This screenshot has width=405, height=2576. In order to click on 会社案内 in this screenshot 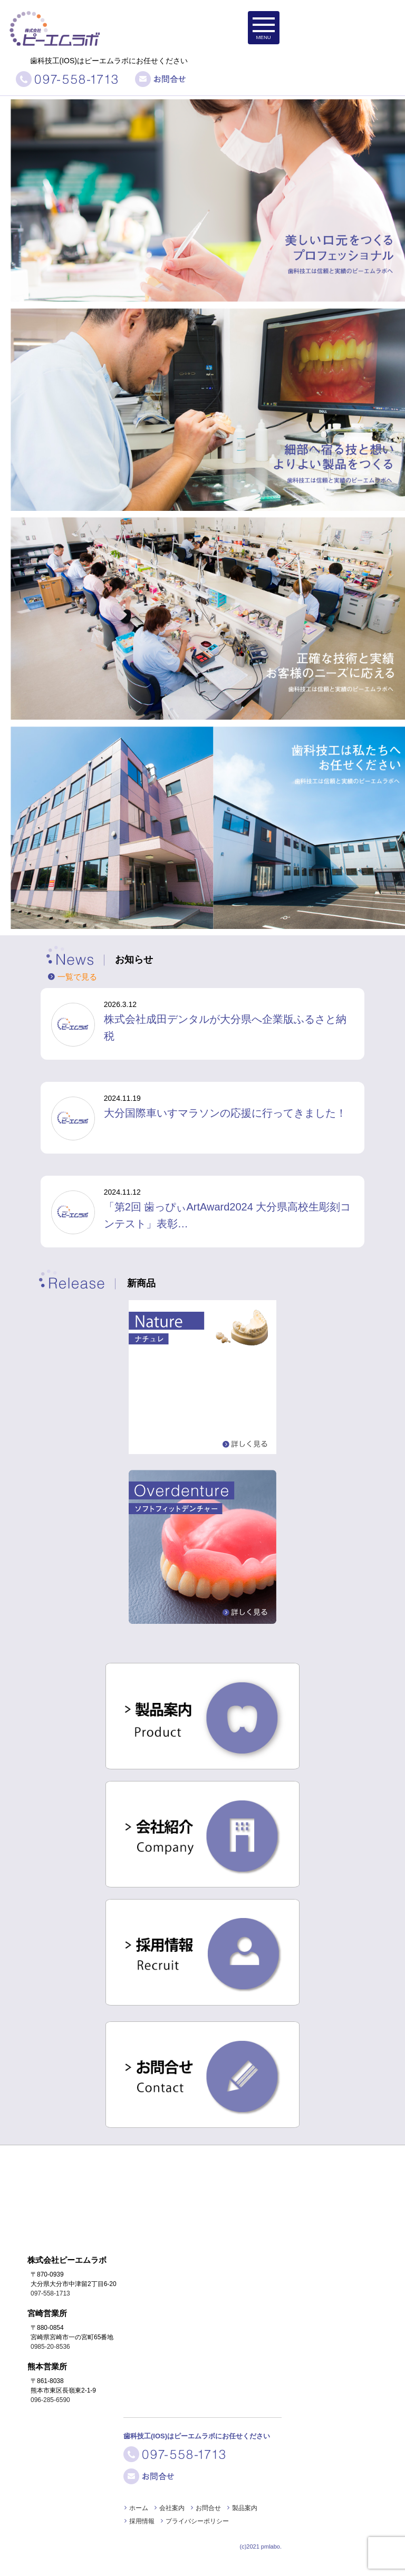, I will do `click(172, 2508)`.